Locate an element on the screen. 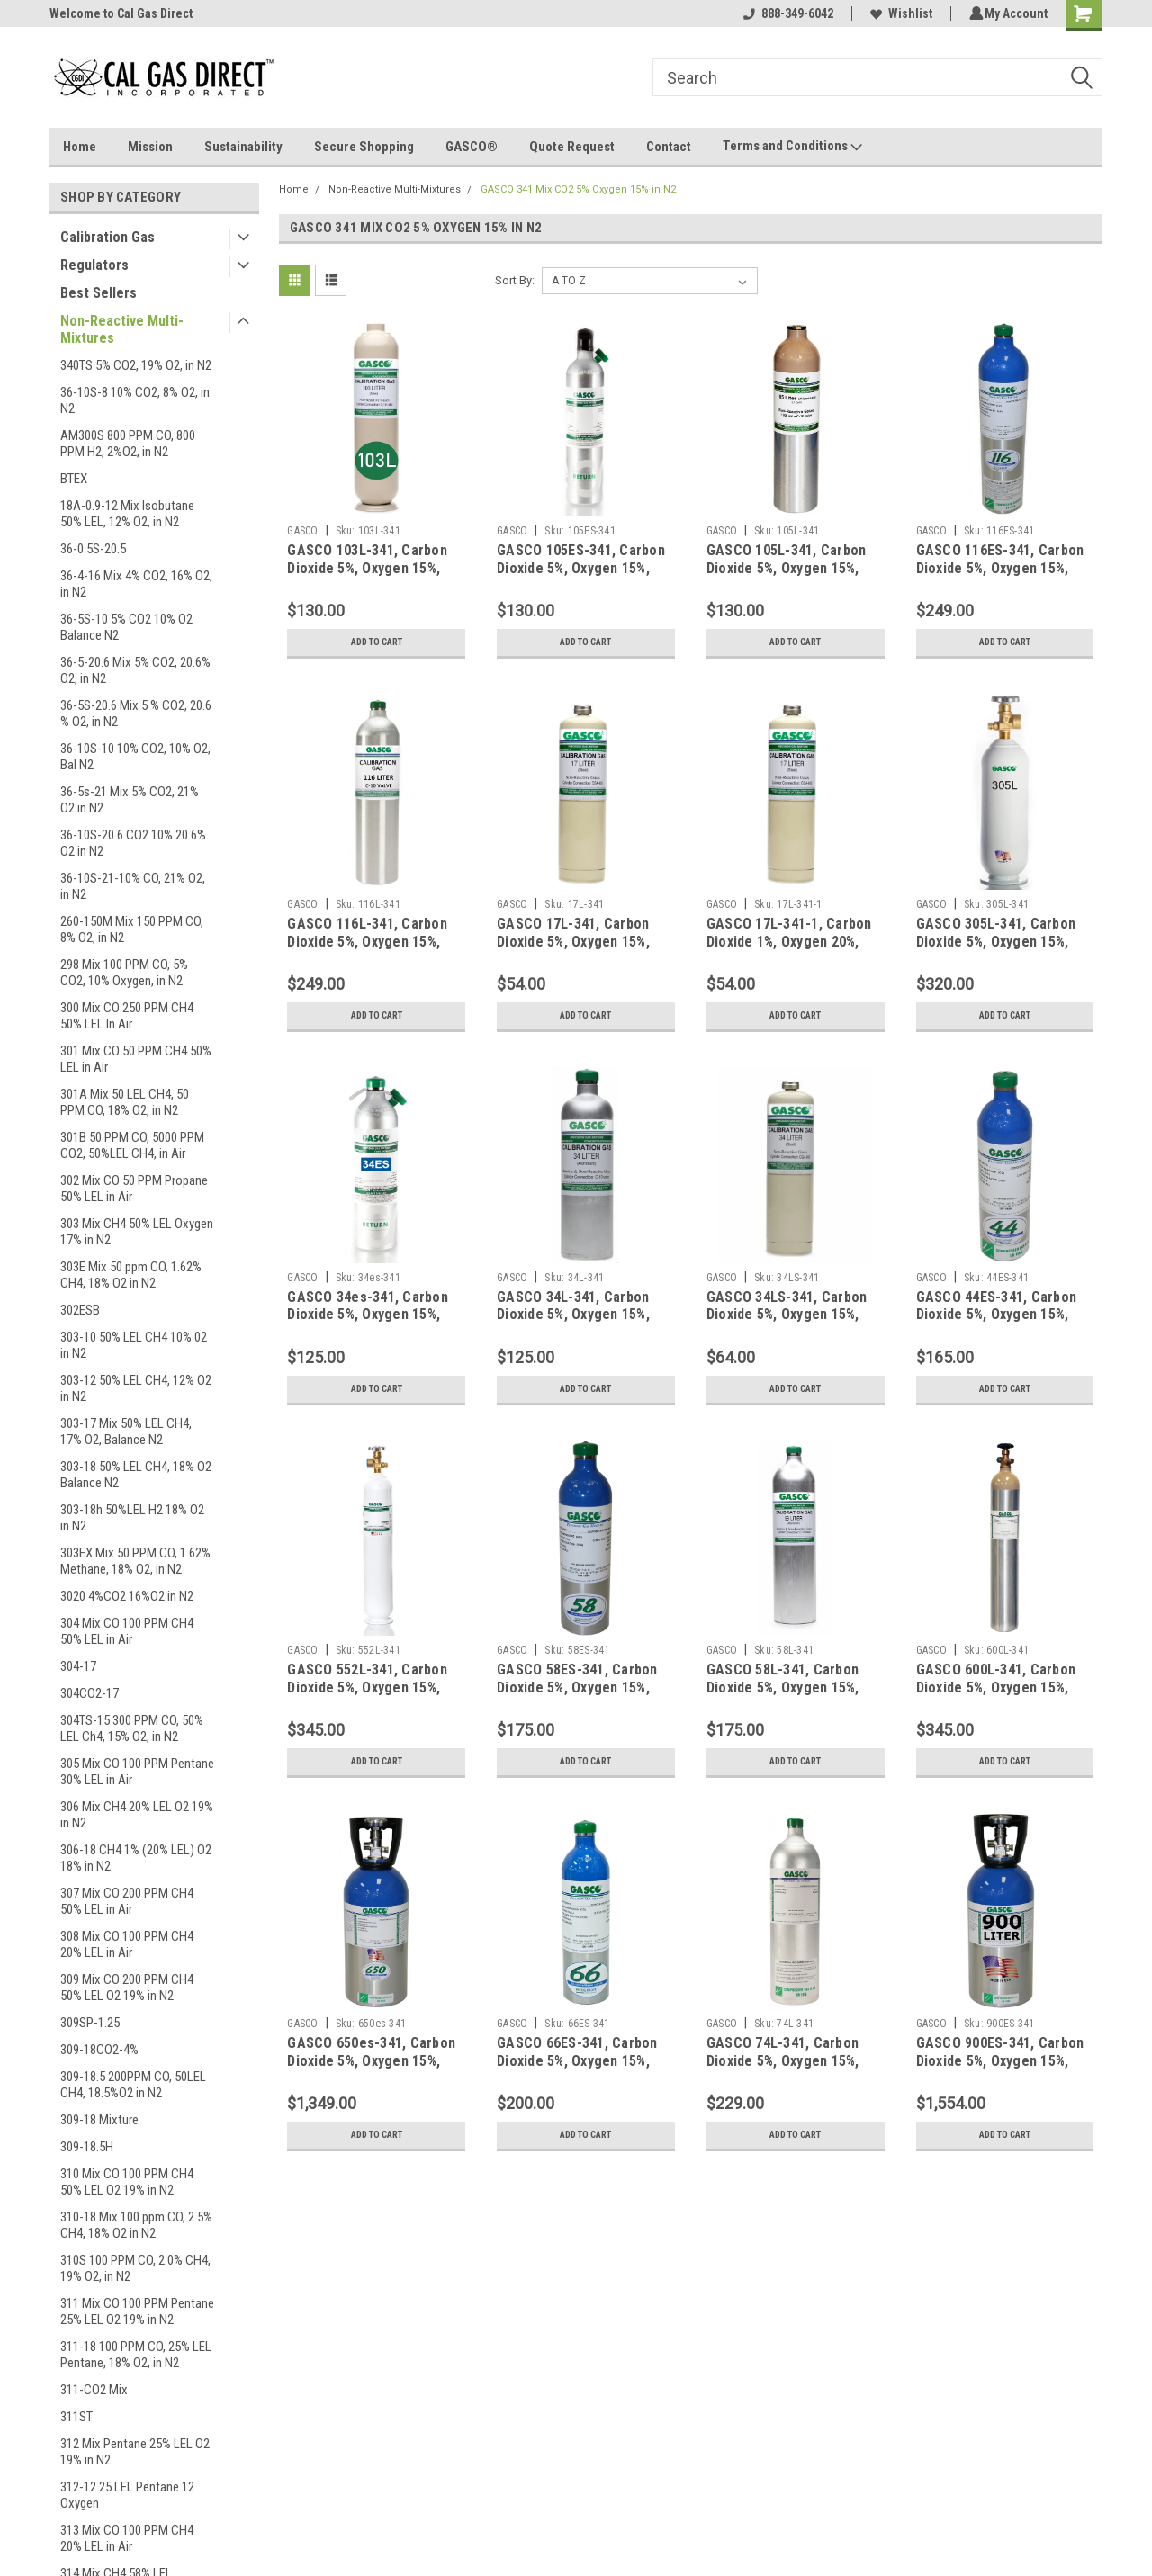 The image size is (1152, 2576). AM300S 800 PPM CO, 800 PPM H2, 2%O2, in N2 is located at coordinates (127, 443).